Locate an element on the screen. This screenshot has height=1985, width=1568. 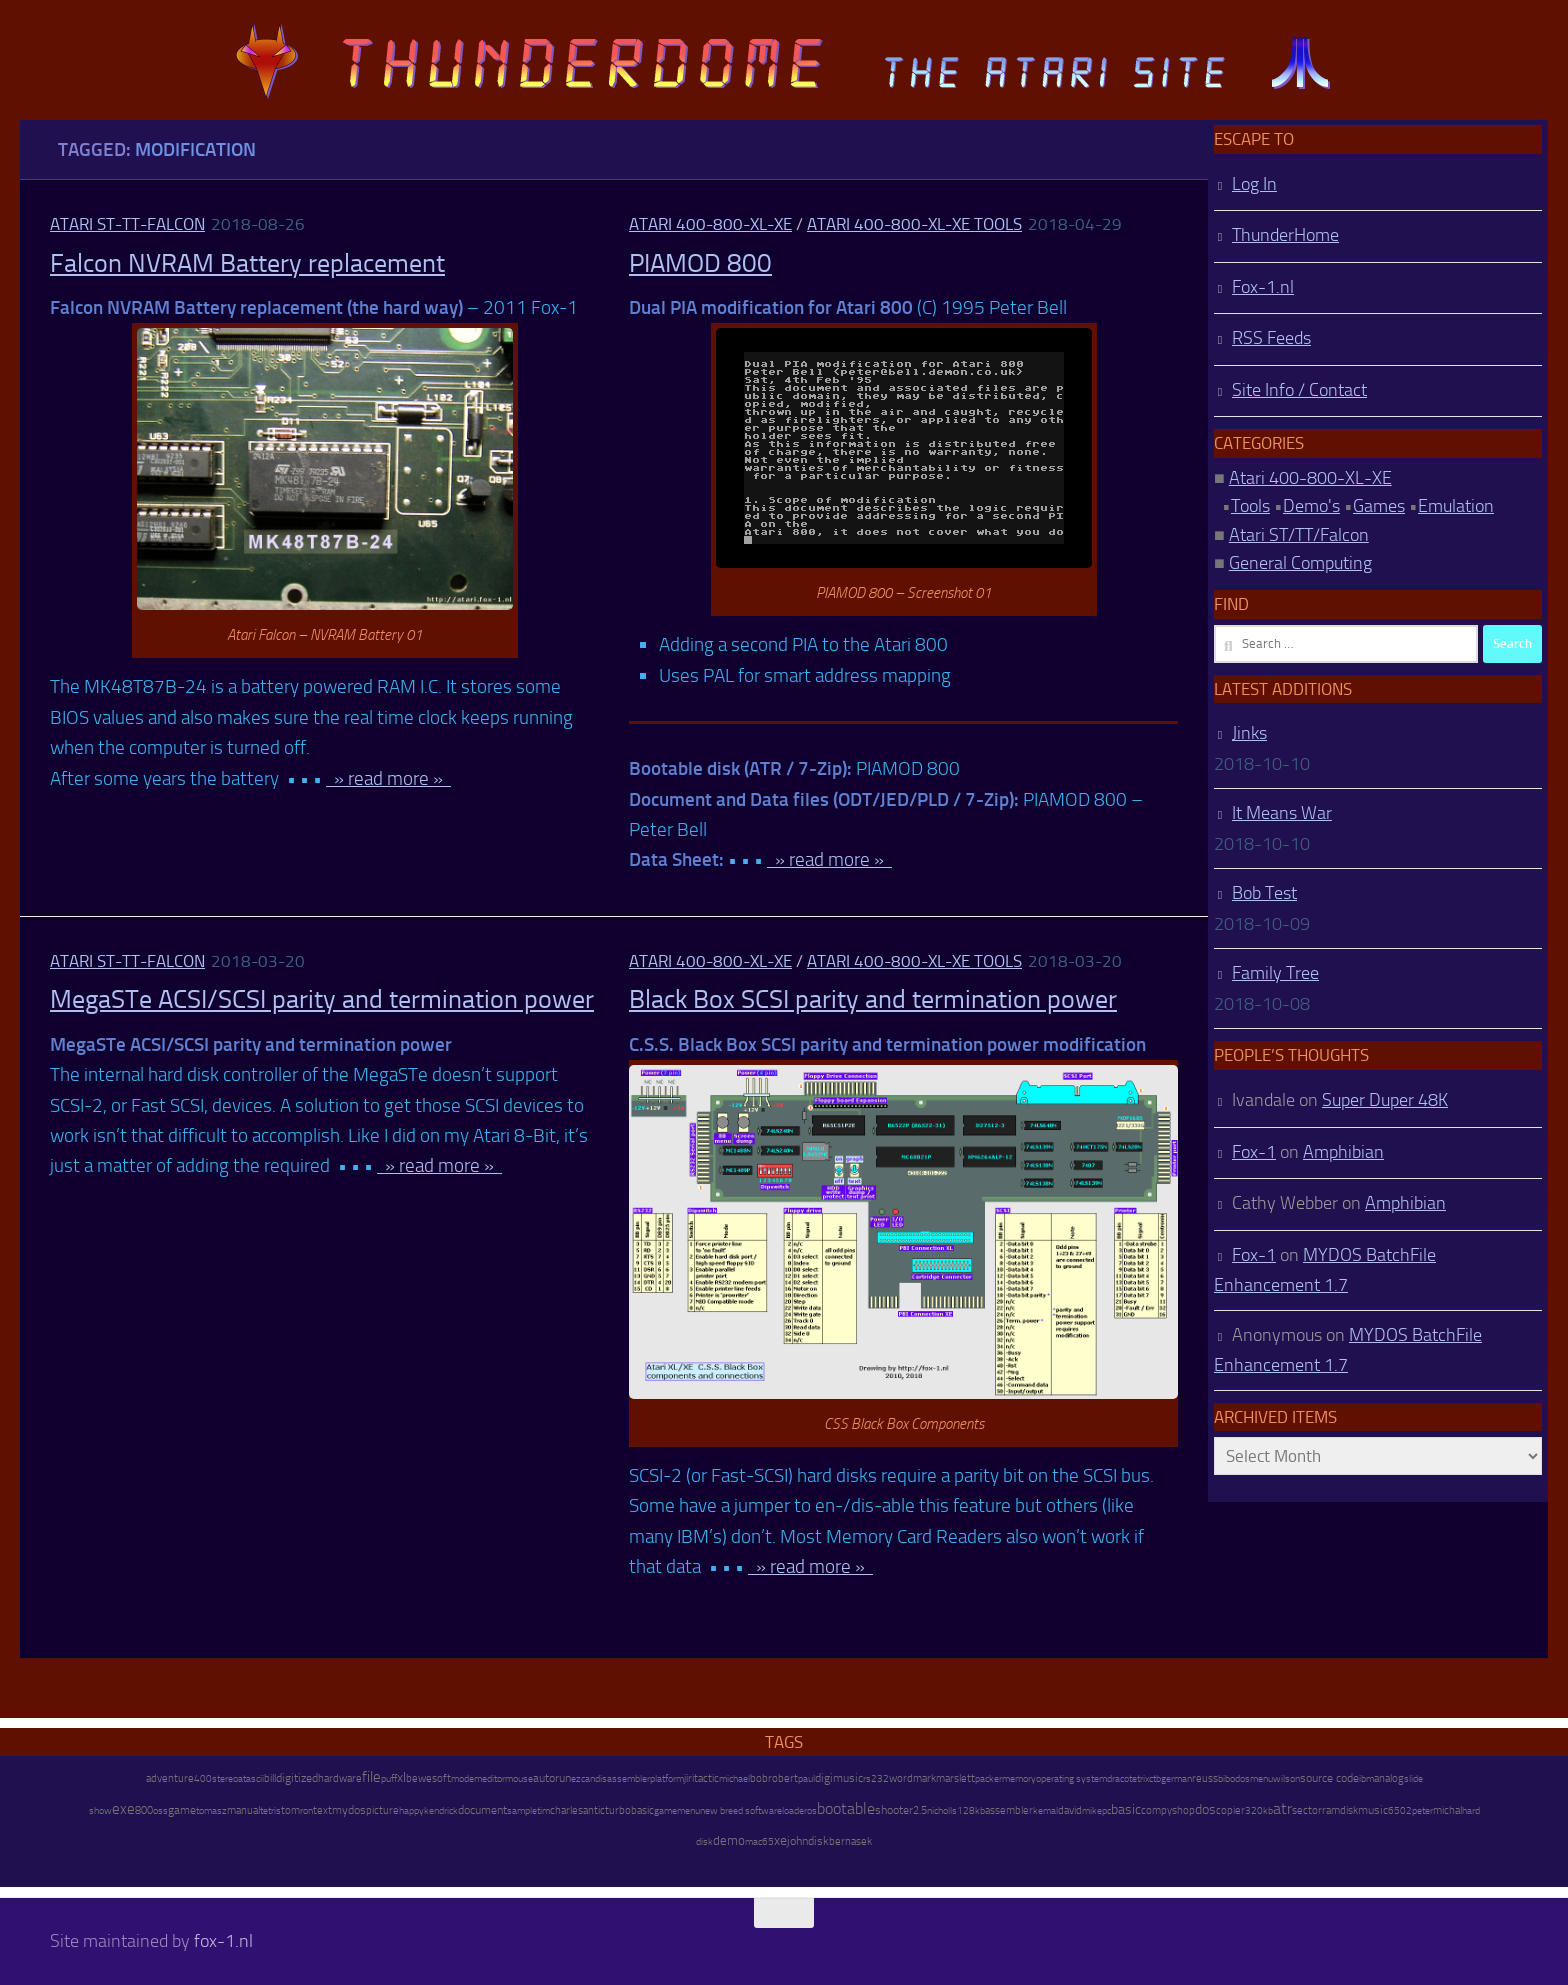
adventure [adventure (17 items)] is located at coordinates (170, 1778).